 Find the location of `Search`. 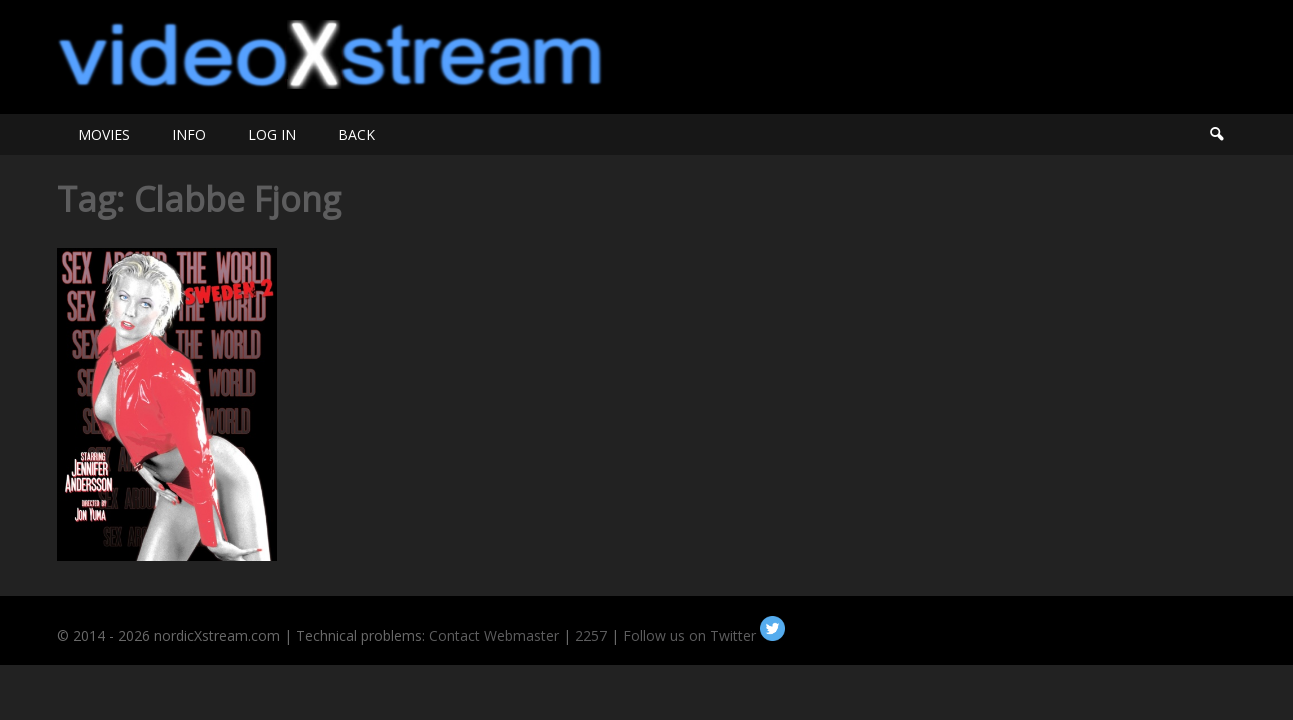

Search is located at coordinates (1216, 134).